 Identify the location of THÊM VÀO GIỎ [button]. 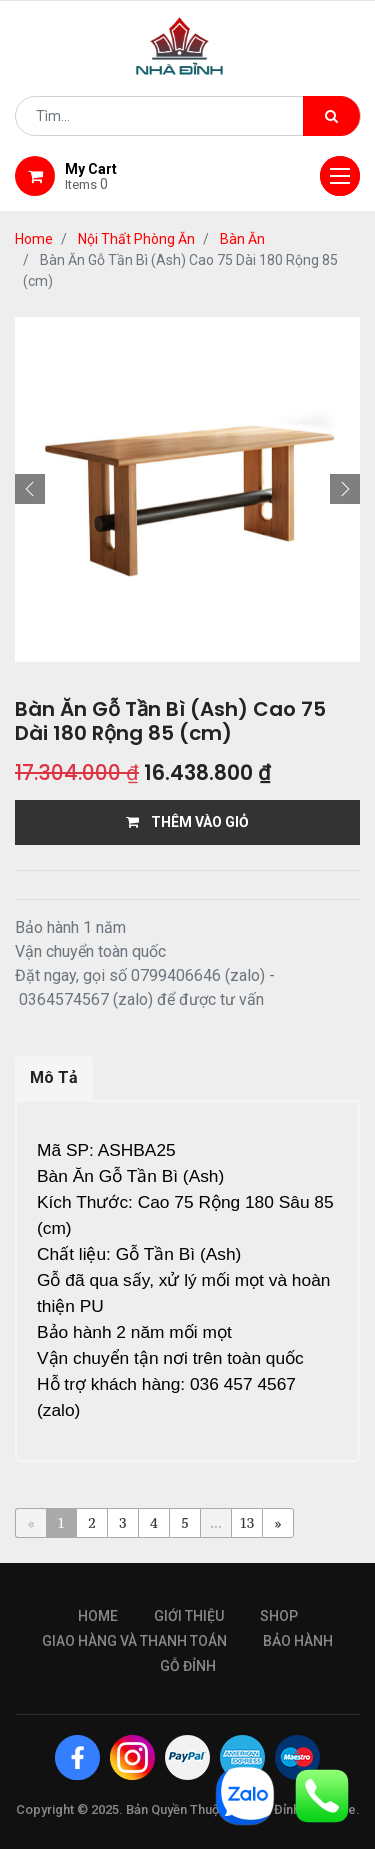
(187, 822).